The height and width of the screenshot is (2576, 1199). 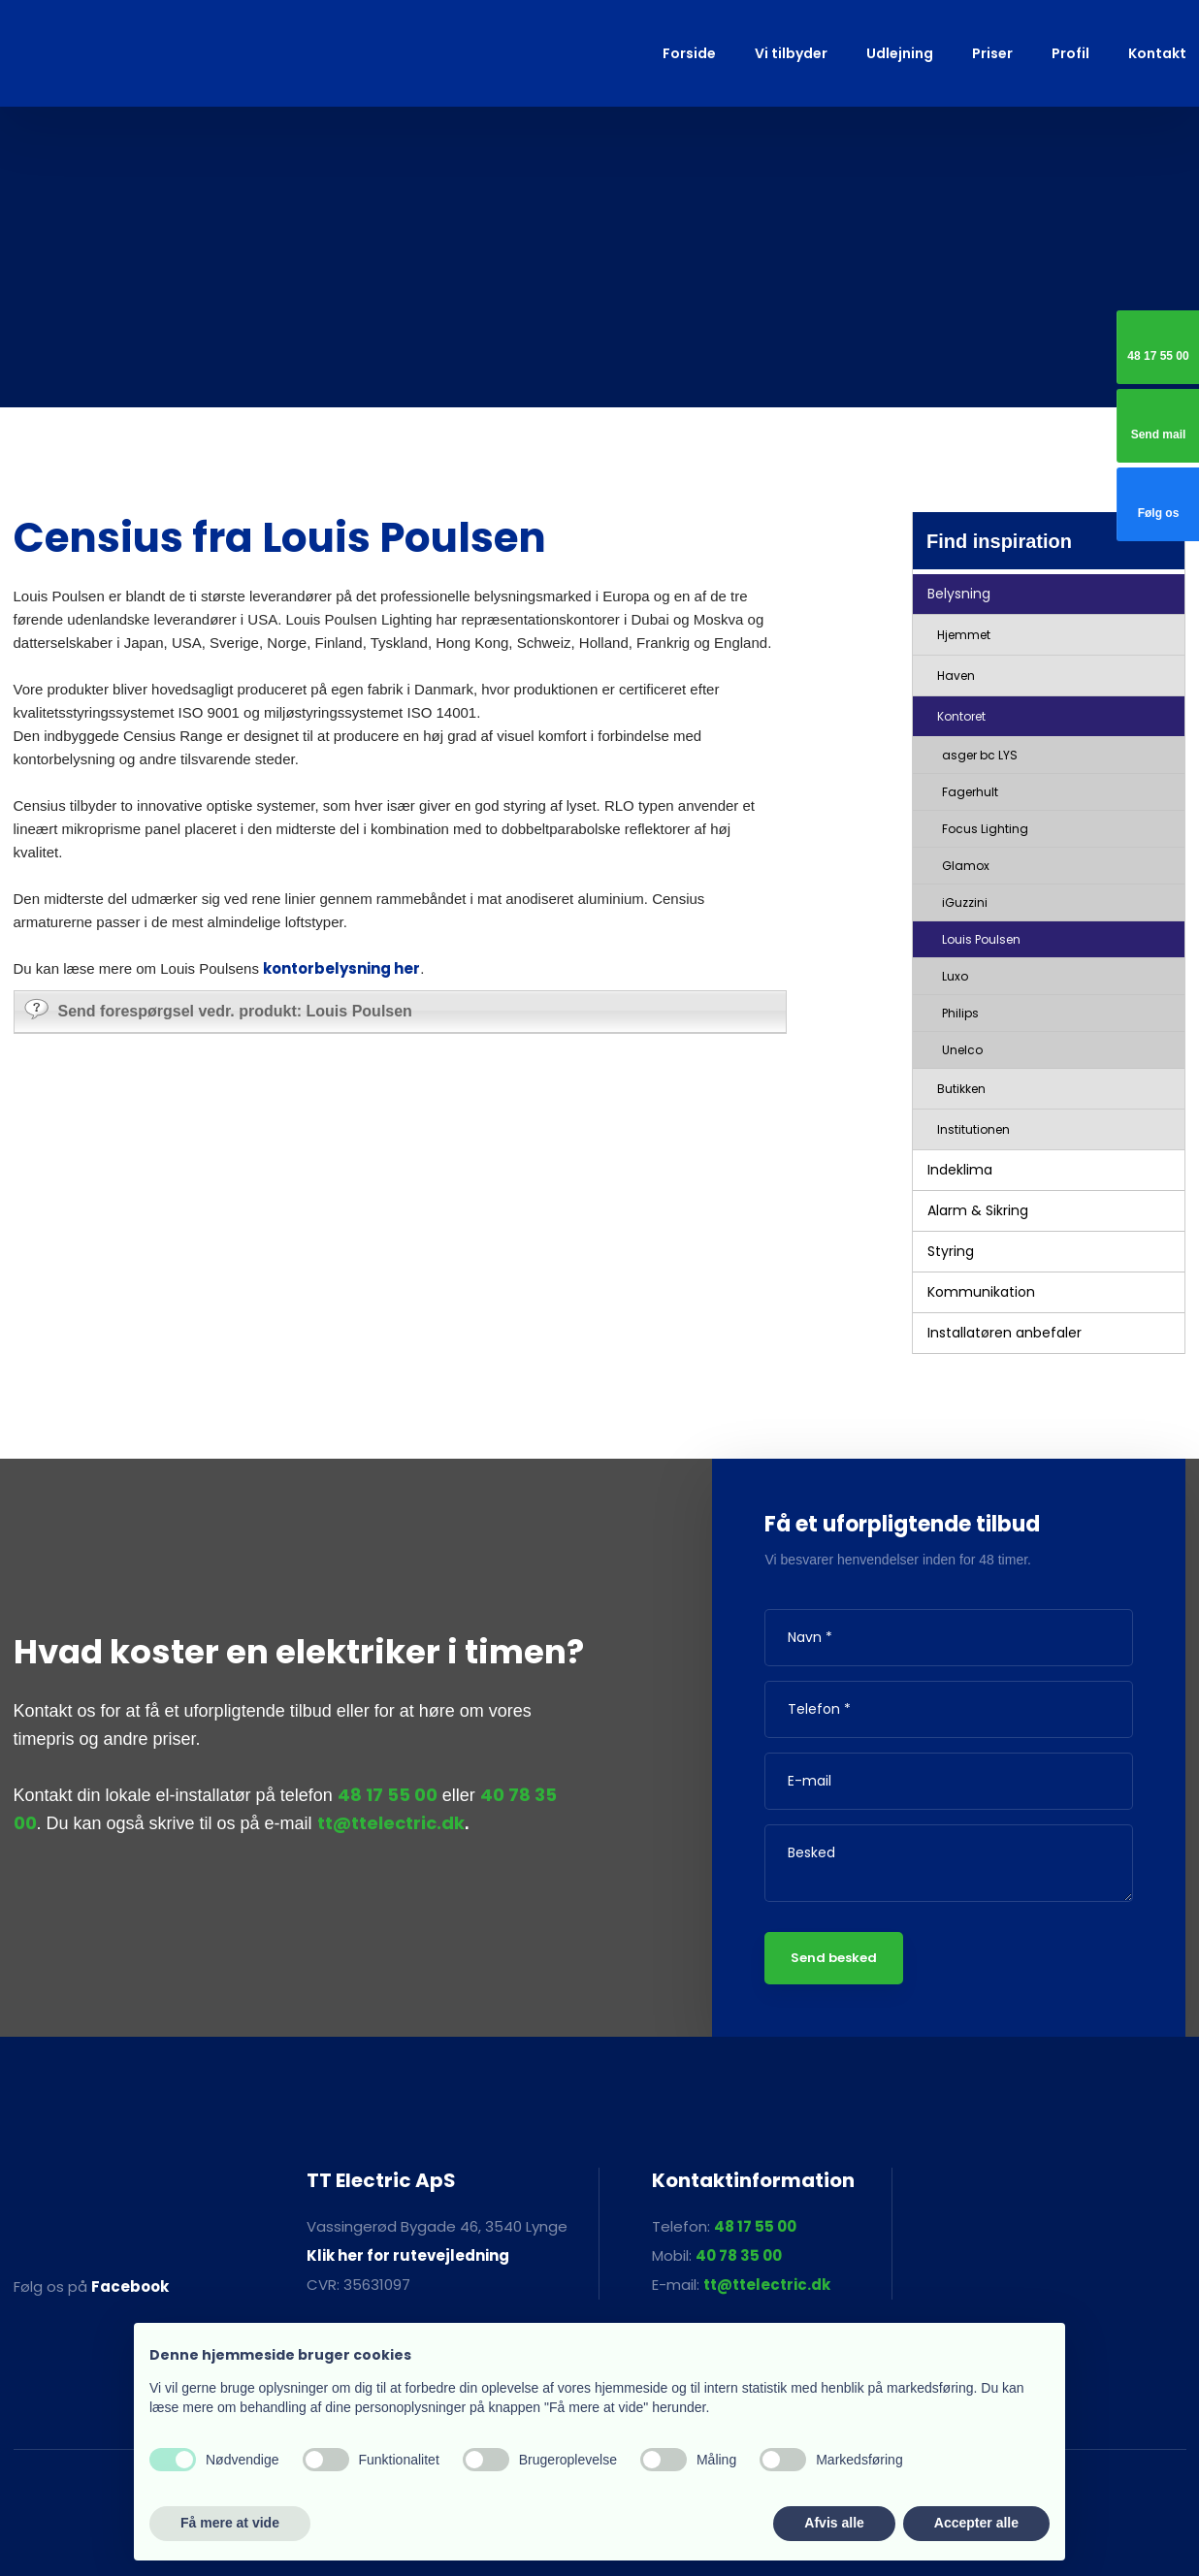 I want to click on Priser, so click(x=992, y=53).